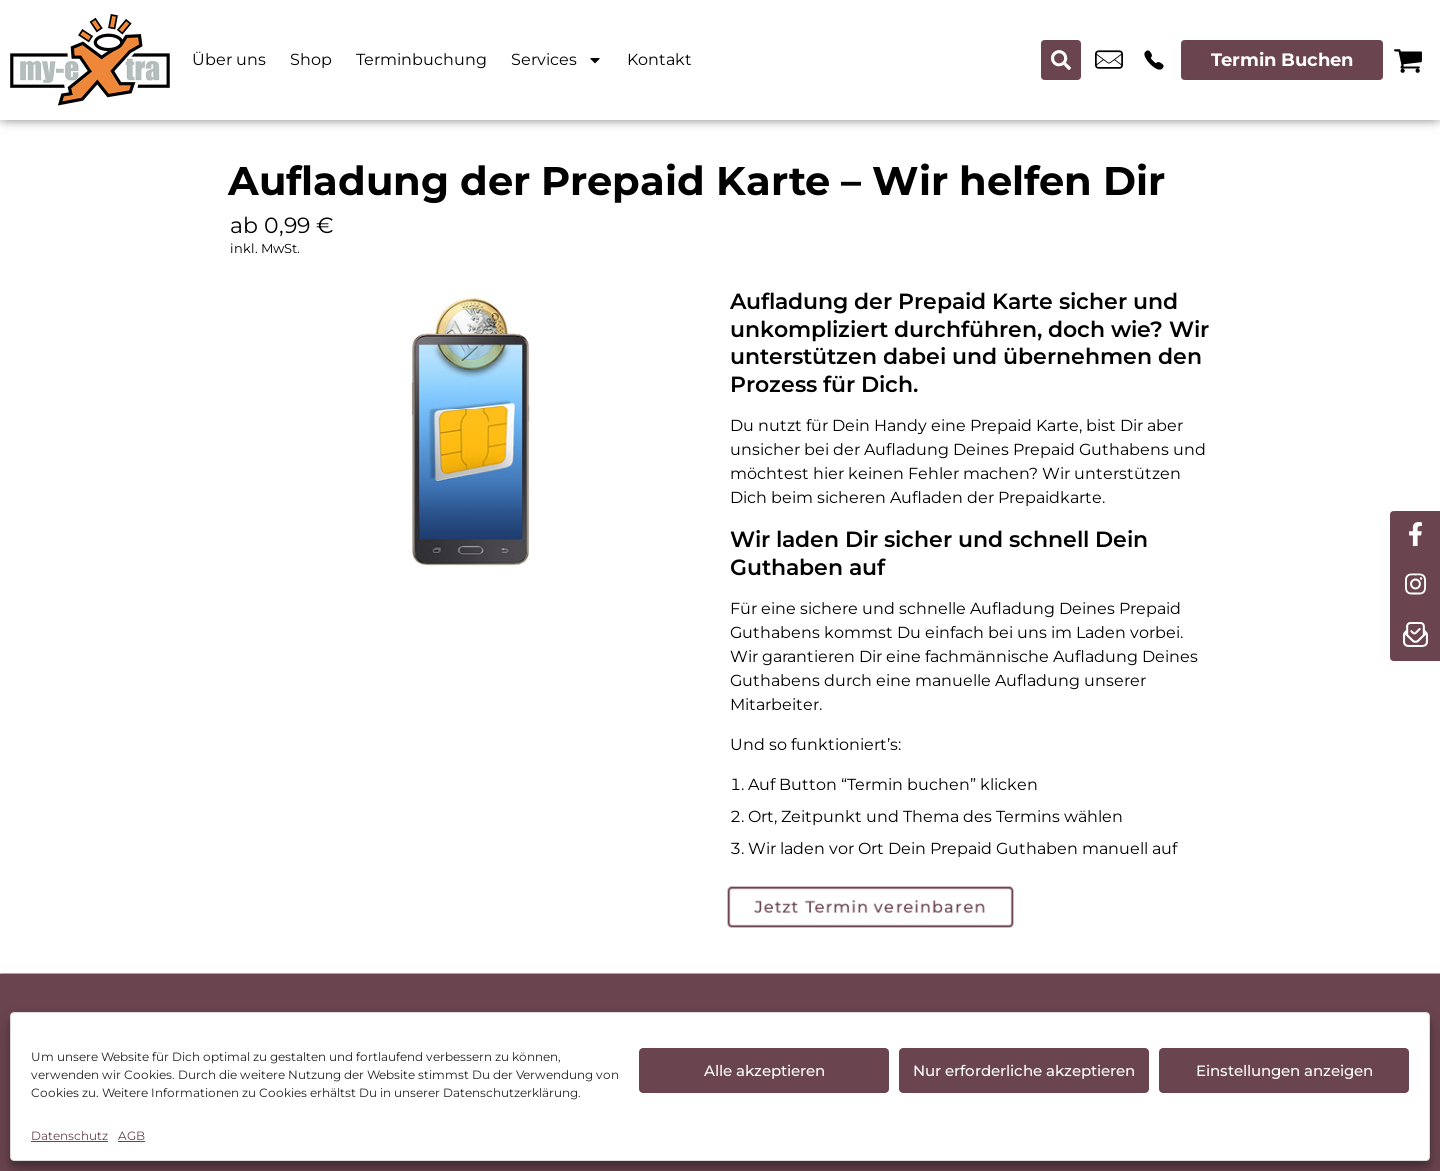 This screenshot has height=1171, width=1440. I want to click on Shop, so click(311, 59).